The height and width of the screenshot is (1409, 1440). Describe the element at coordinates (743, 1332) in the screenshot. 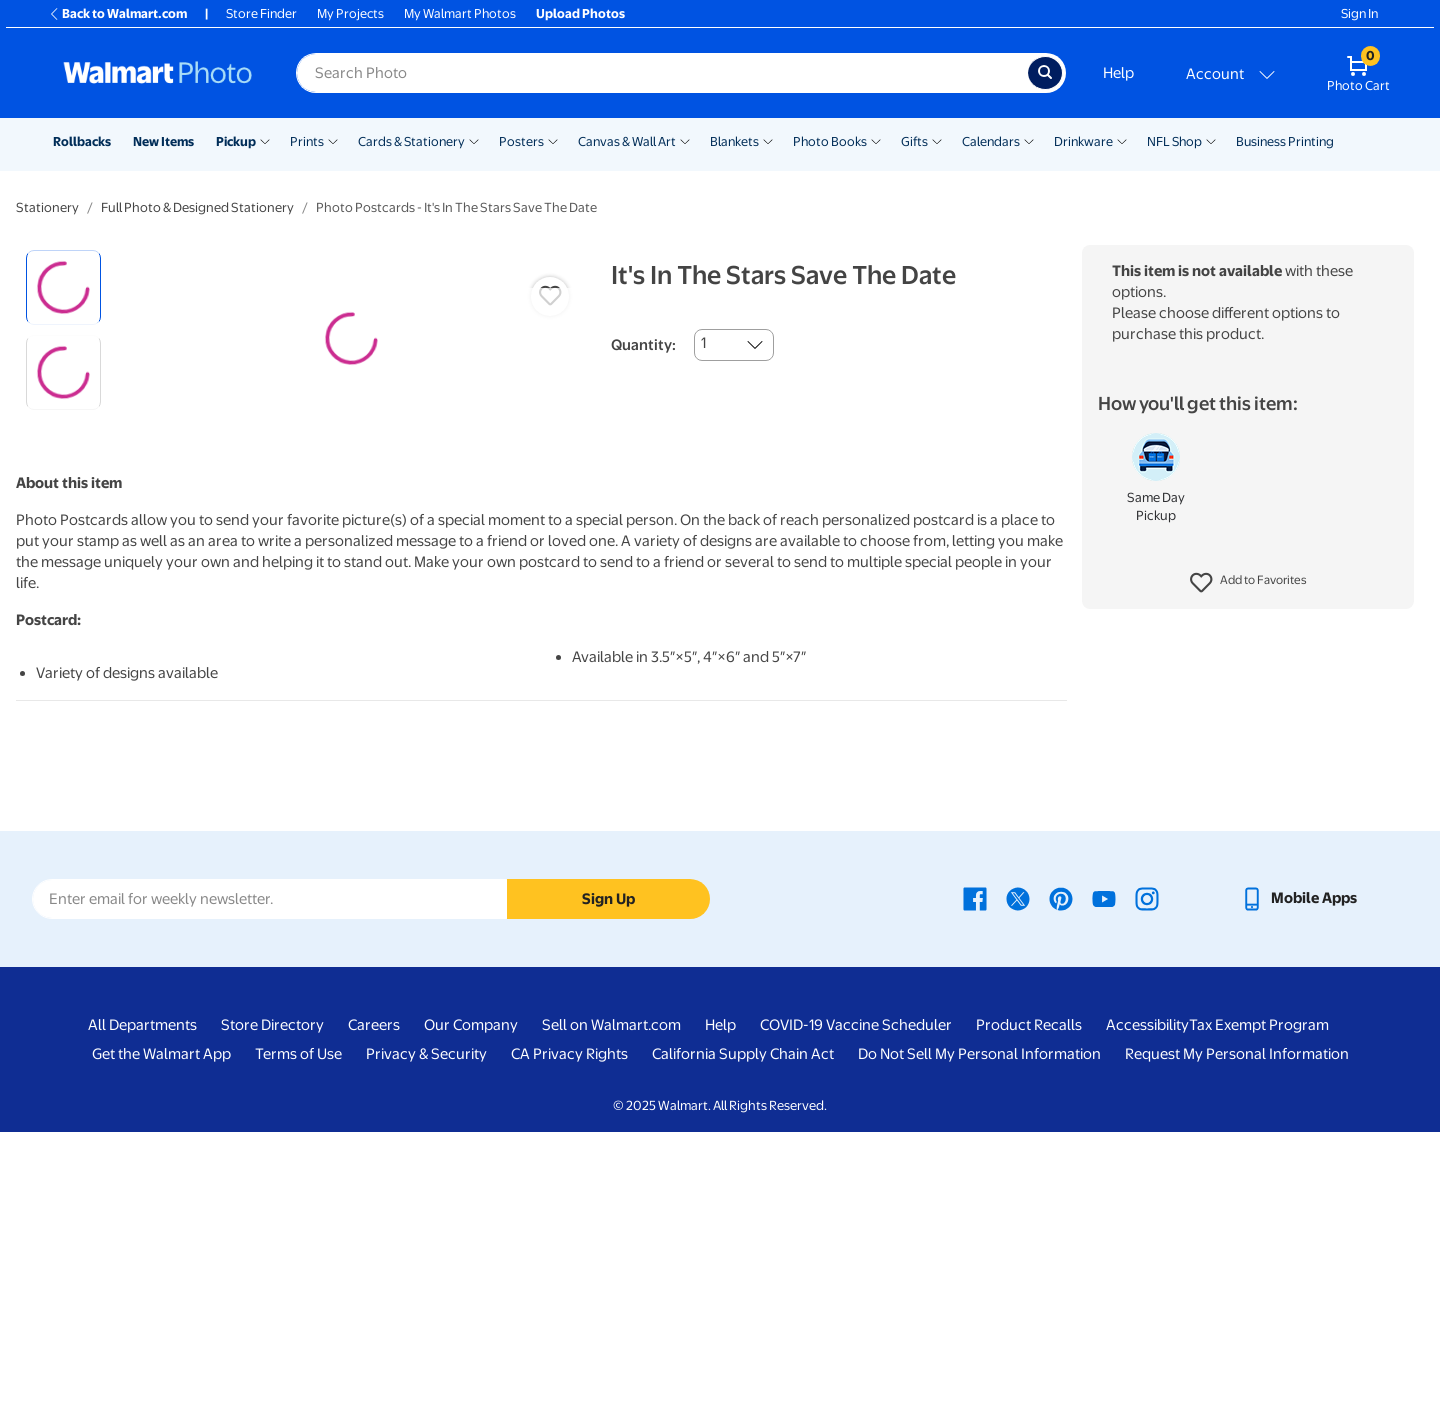

I see `California Supply Chain Act [California Supply Chain Act - opens in a new window]` at that location.